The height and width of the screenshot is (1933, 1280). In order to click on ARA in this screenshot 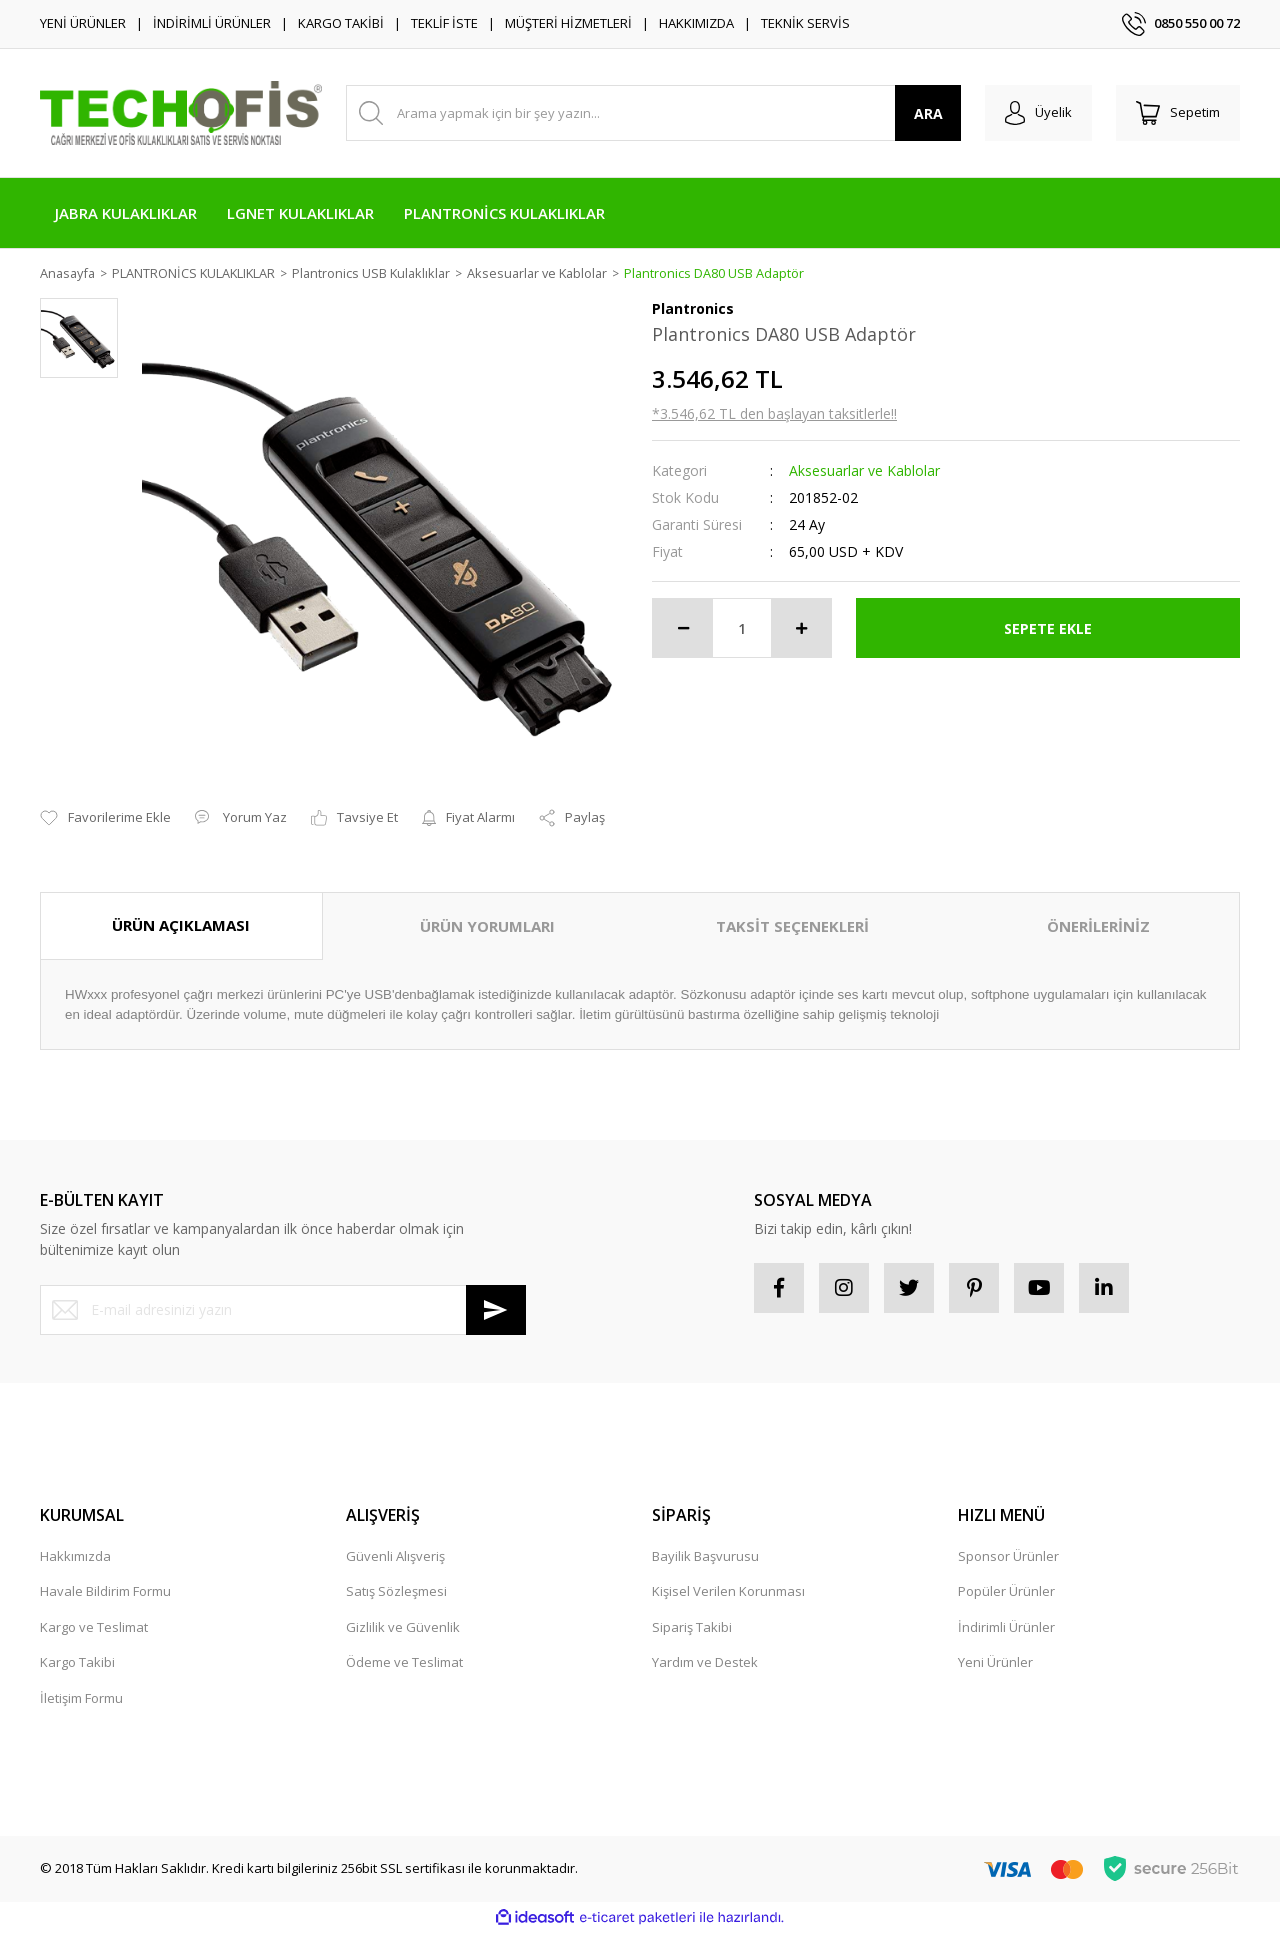, I will do `click(928, 113)`.